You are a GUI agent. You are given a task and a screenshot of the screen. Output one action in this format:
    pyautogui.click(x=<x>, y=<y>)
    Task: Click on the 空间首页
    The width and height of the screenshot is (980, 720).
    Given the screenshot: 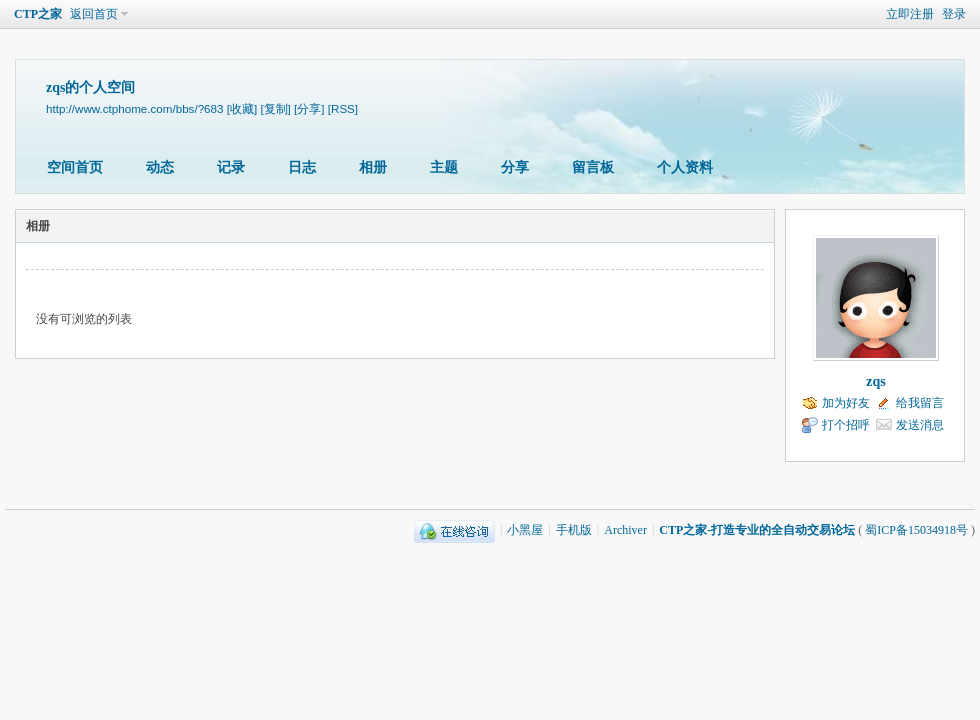 What is the action you would take?
    pyautogui.click(x=75, y=167)
    